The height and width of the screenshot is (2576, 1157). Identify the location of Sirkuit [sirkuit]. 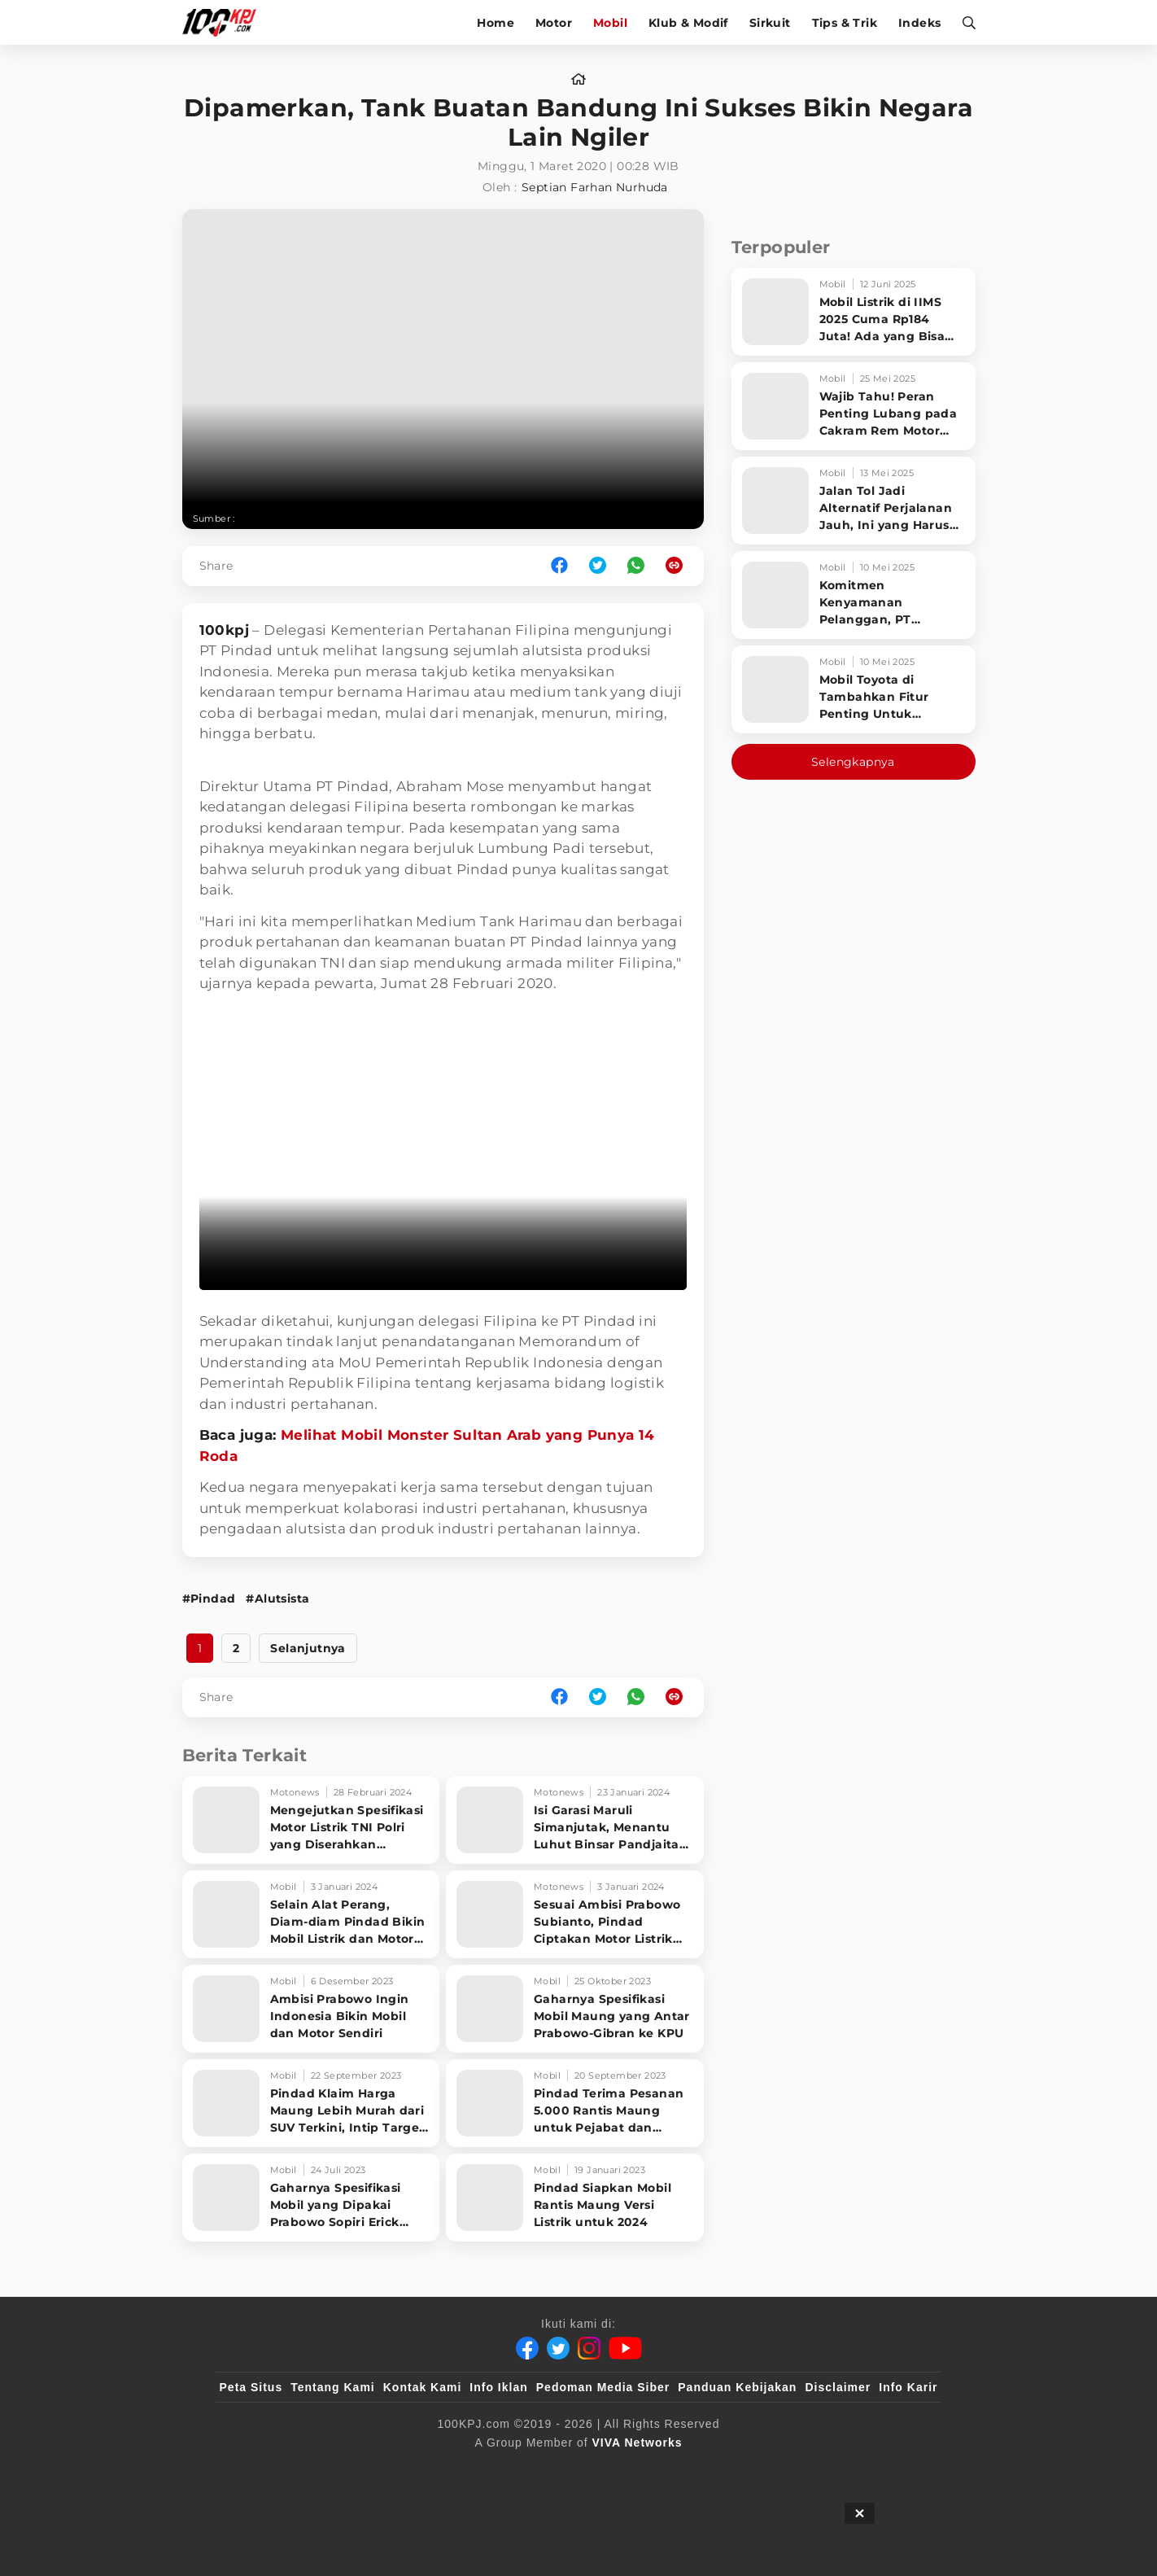
(770, 22).